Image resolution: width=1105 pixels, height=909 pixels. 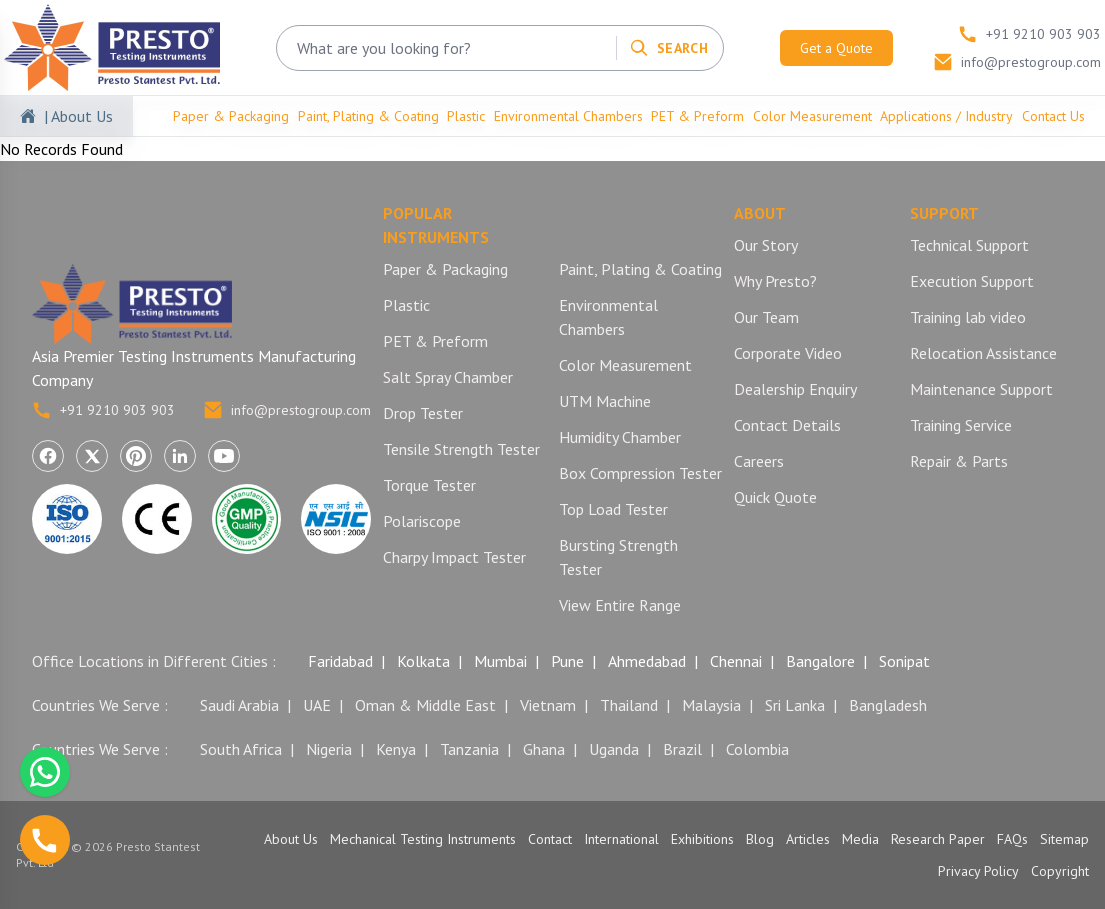 What do you see at coordinates (969, 245) in the screenshot?
I see `Technical Support` at bounding box center [969, 245].